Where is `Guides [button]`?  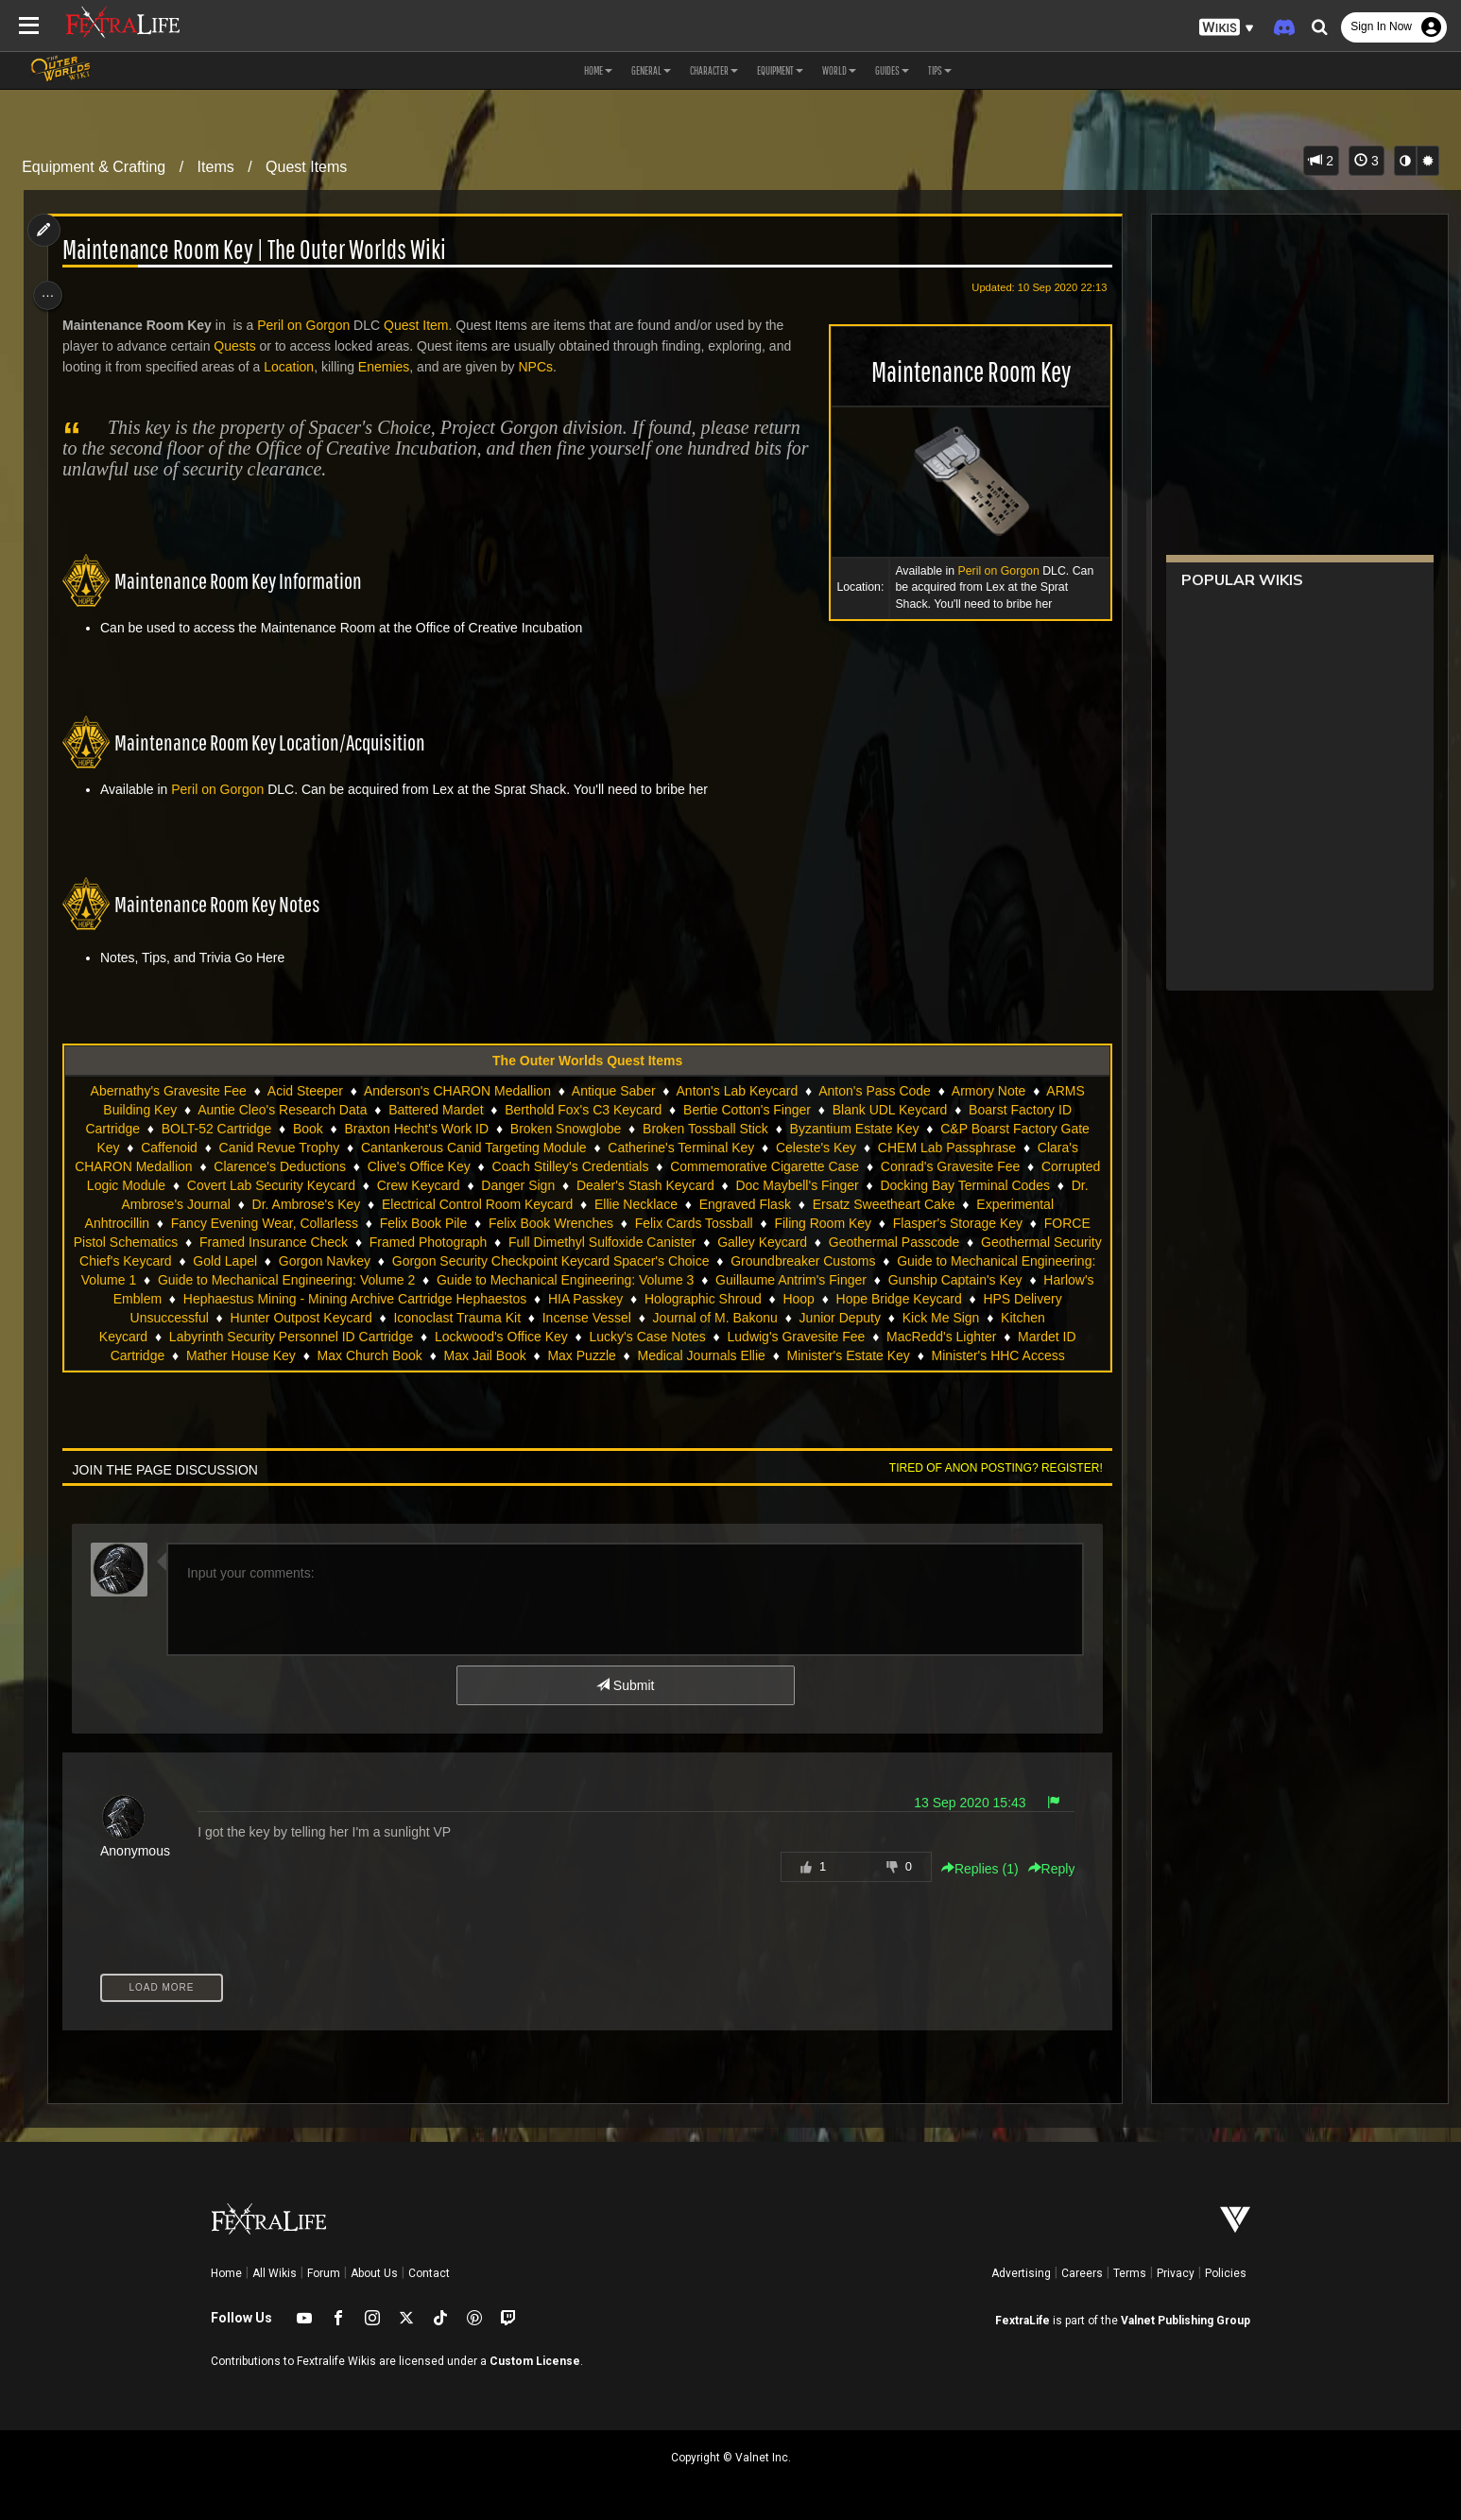
Guides [button] is located at coordinates (892, 70).